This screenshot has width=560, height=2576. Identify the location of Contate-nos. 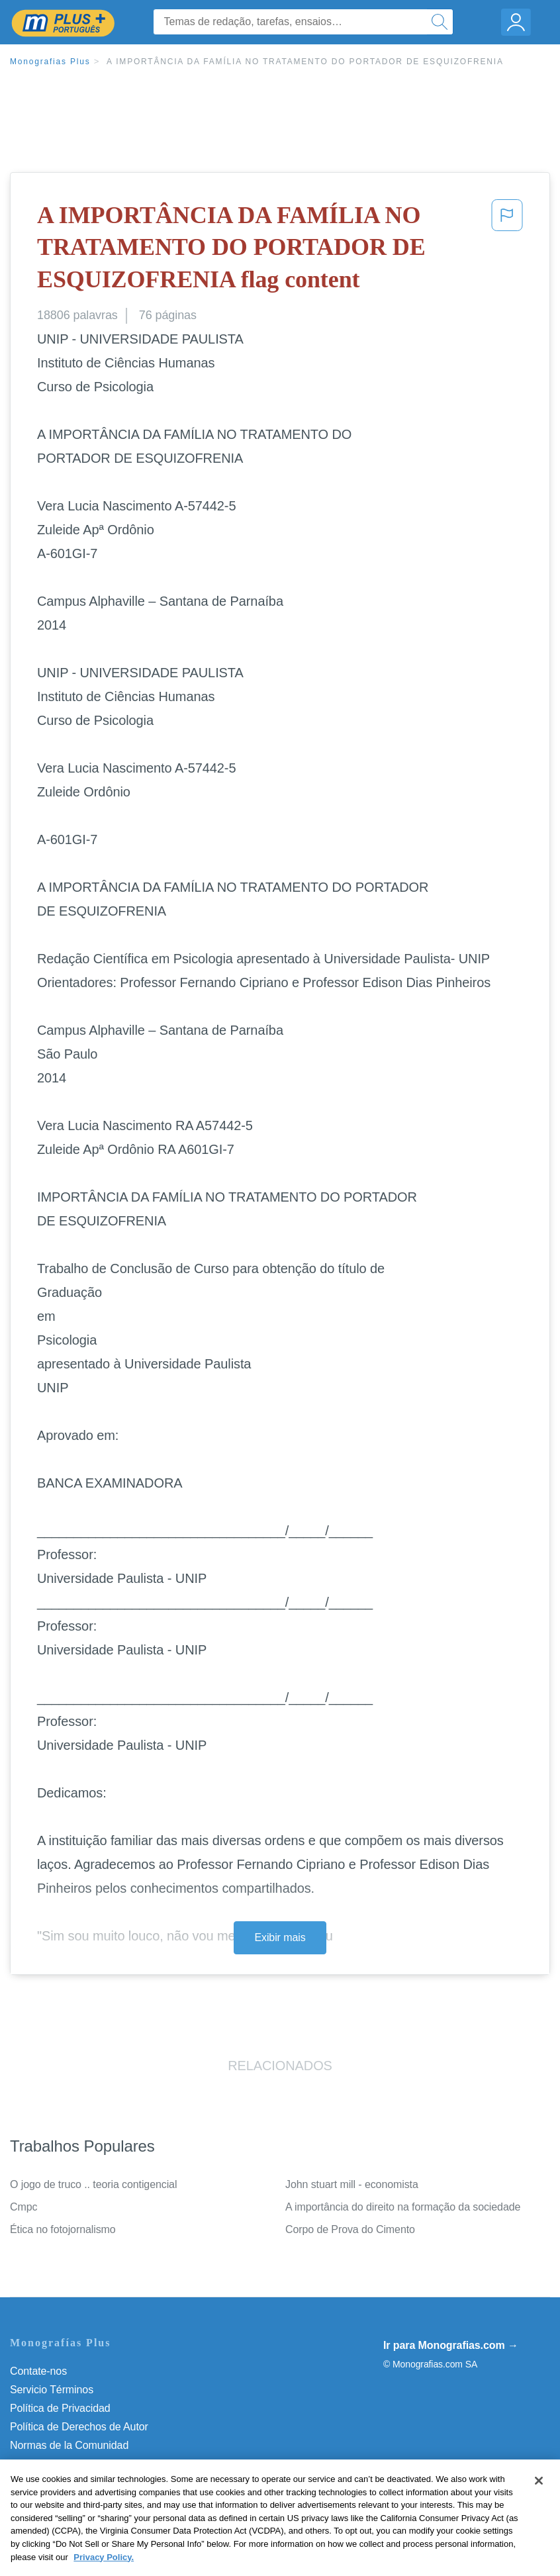
(38, 2371).